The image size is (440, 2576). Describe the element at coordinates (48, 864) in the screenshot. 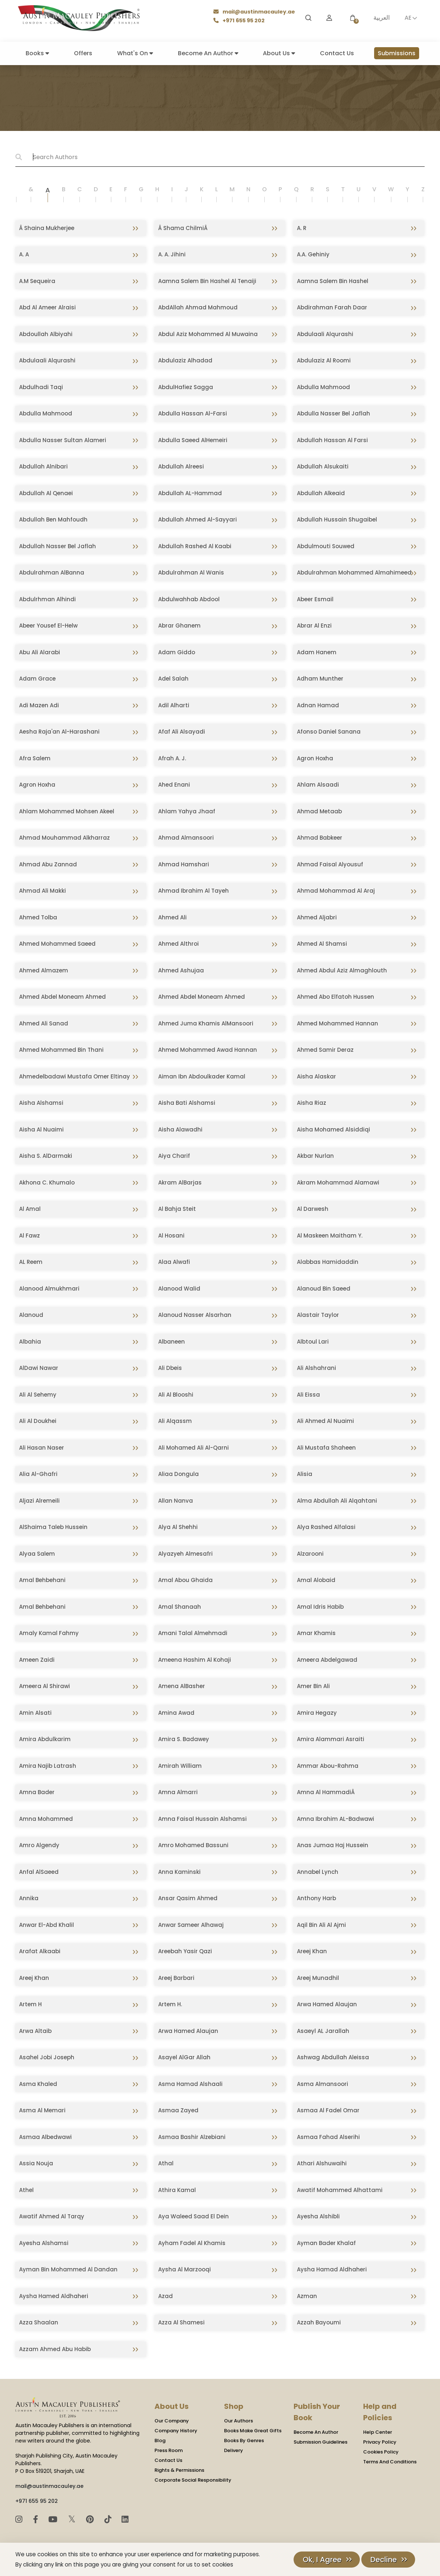

I see `Ahmad Abu Zannad` at that location.